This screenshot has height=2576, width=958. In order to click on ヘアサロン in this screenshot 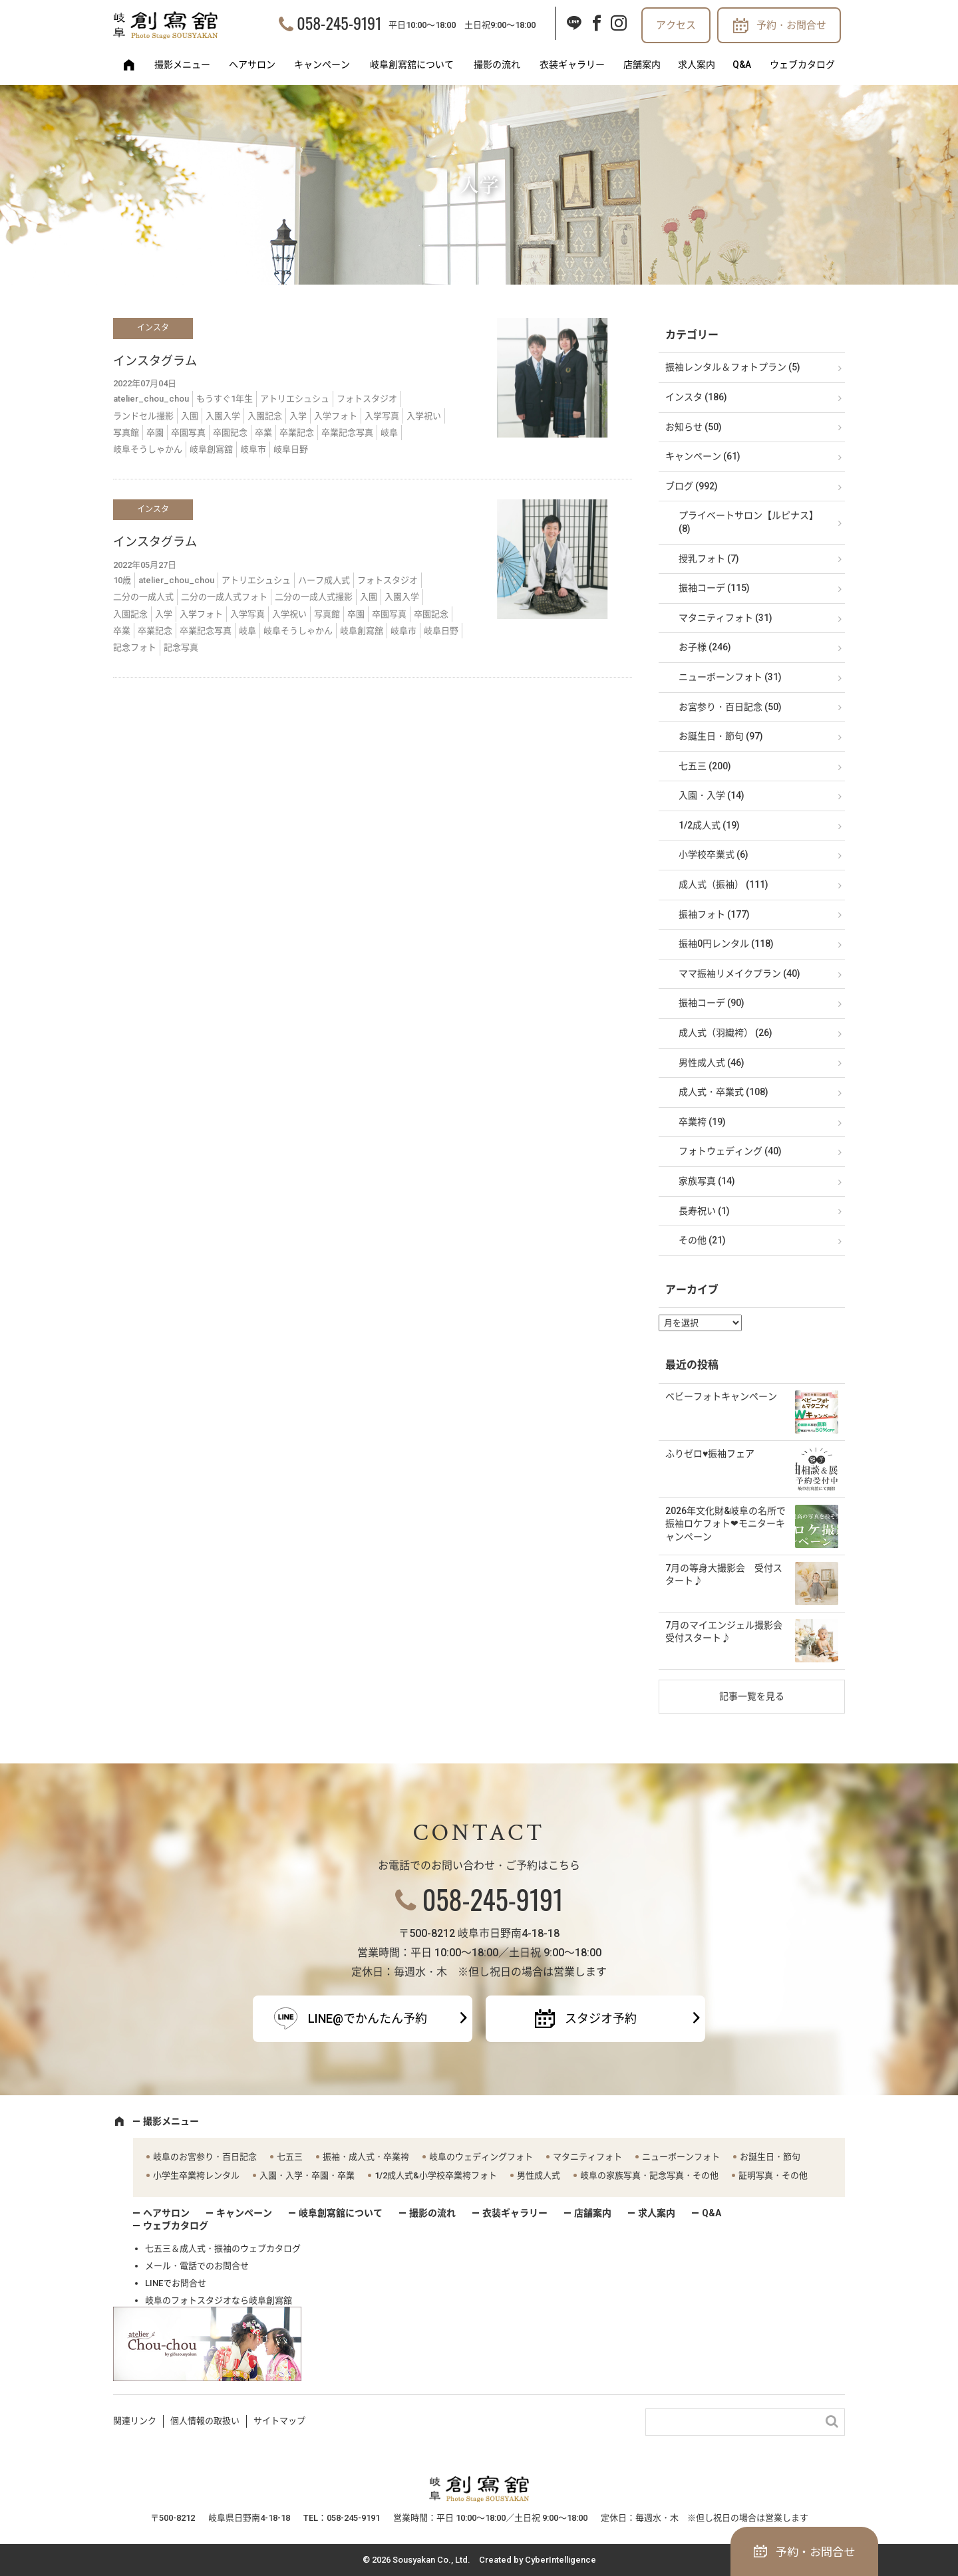, I will do `click(252, 64)`.